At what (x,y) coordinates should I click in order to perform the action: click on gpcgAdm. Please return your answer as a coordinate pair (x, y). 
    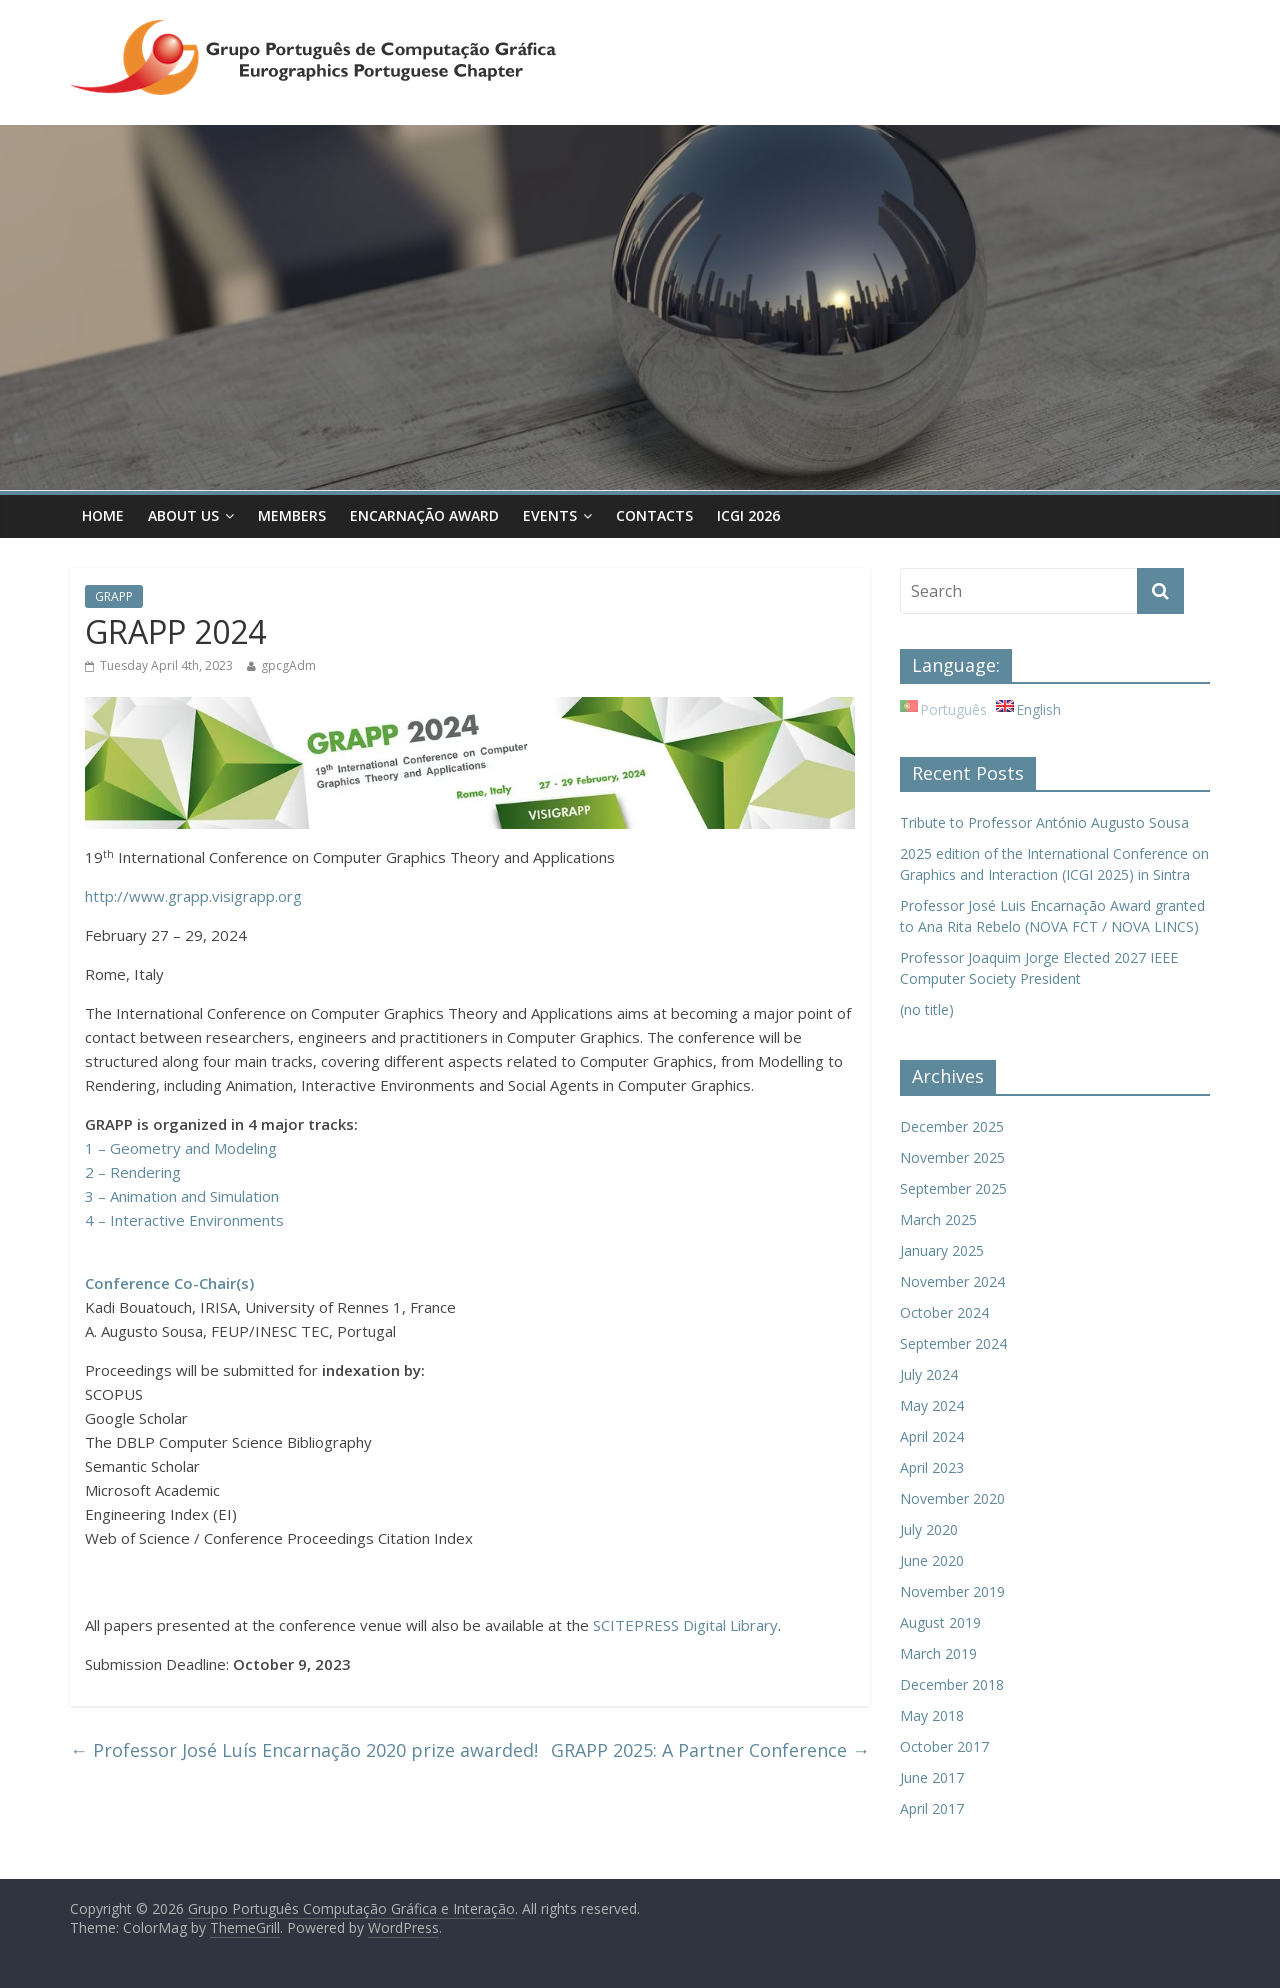
    Looking at the image, I should click on (288, 665).